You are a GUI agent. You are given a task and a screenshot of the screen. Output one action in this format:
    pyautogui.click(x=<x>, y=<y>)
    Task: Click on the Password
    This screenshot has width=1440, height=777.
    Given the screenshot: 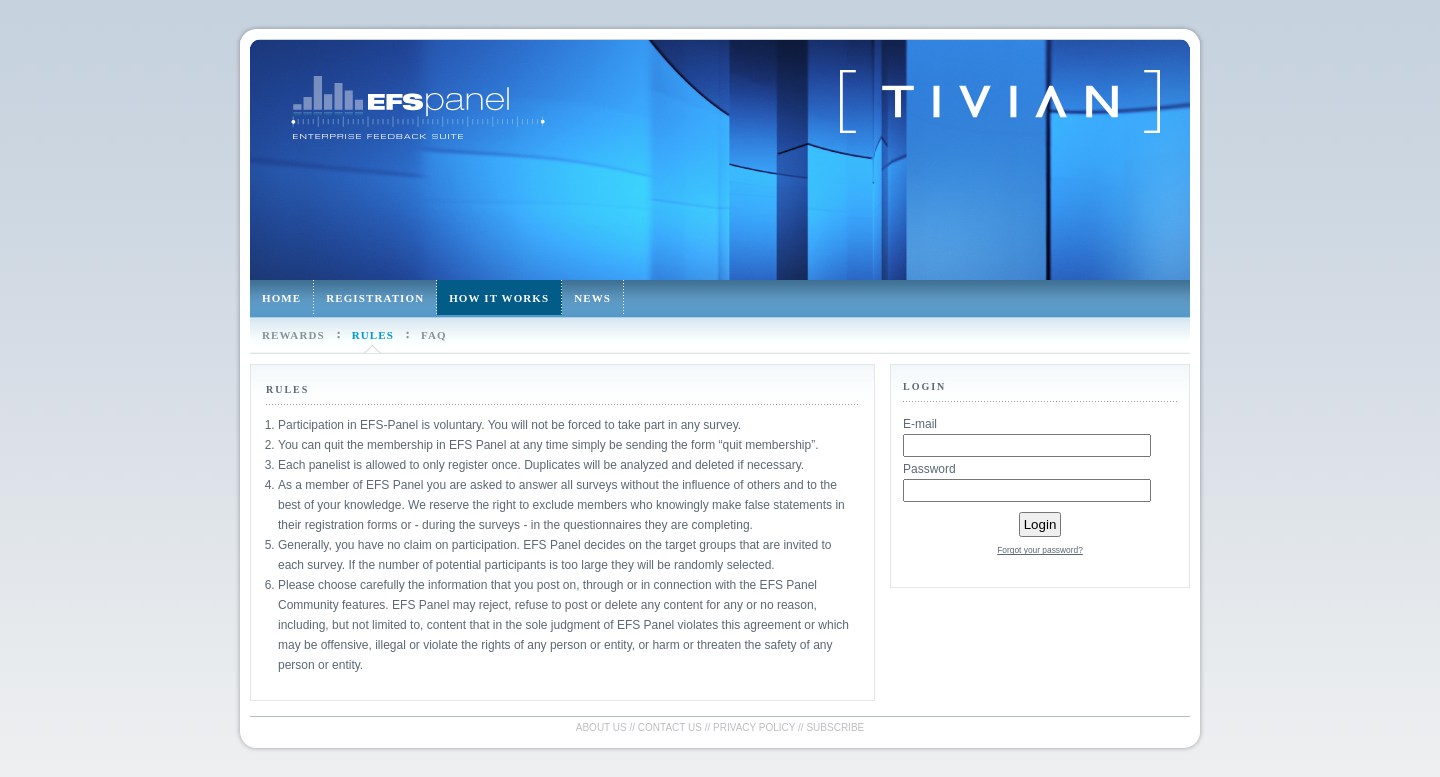 What is the action you would take?
    pyautogui.click(x=929, y=469)
    